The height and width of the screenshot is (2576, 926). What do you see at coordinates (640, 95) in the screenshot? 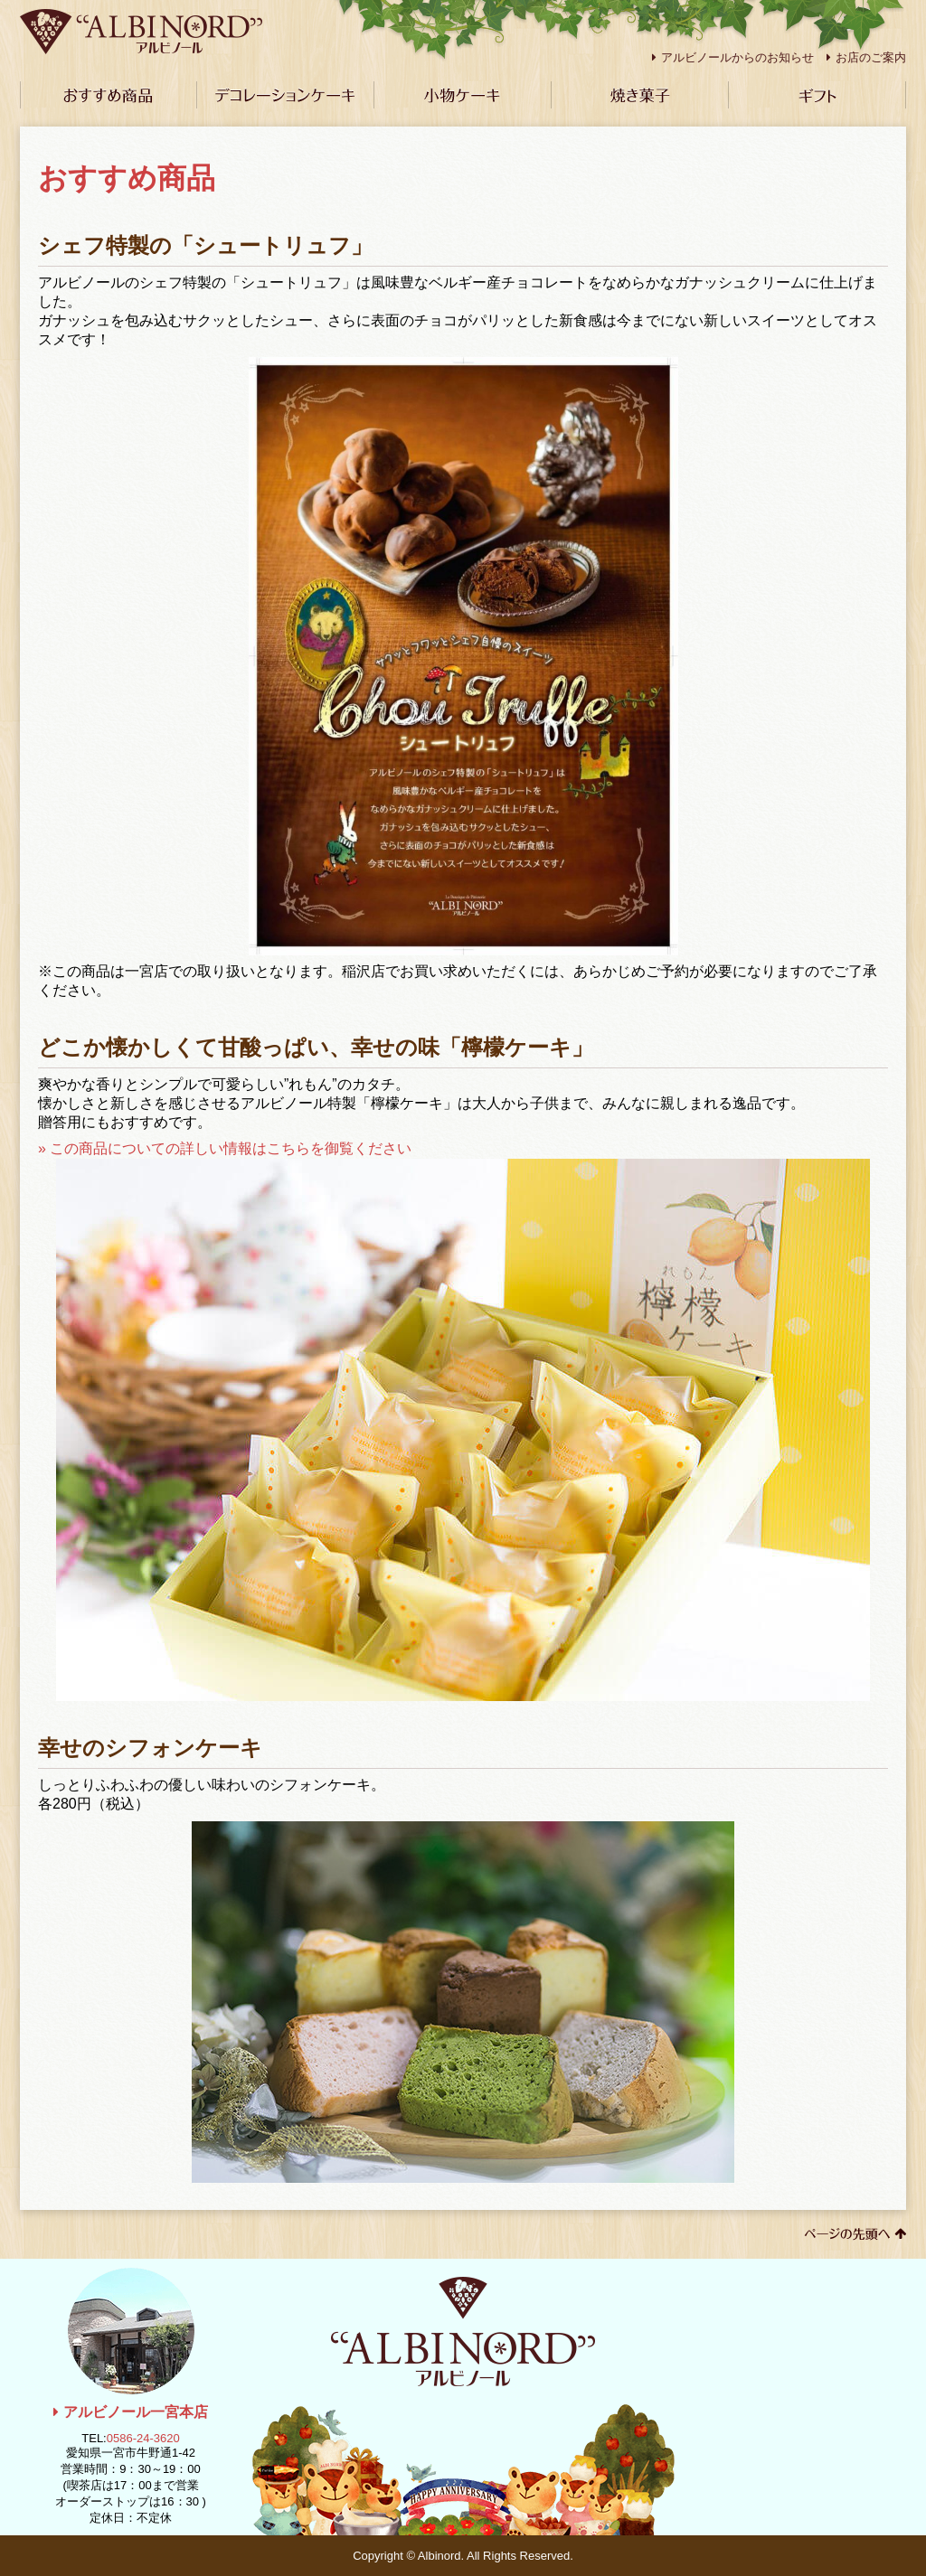
I see `焼き菓子` at bounding box center [640, 95].